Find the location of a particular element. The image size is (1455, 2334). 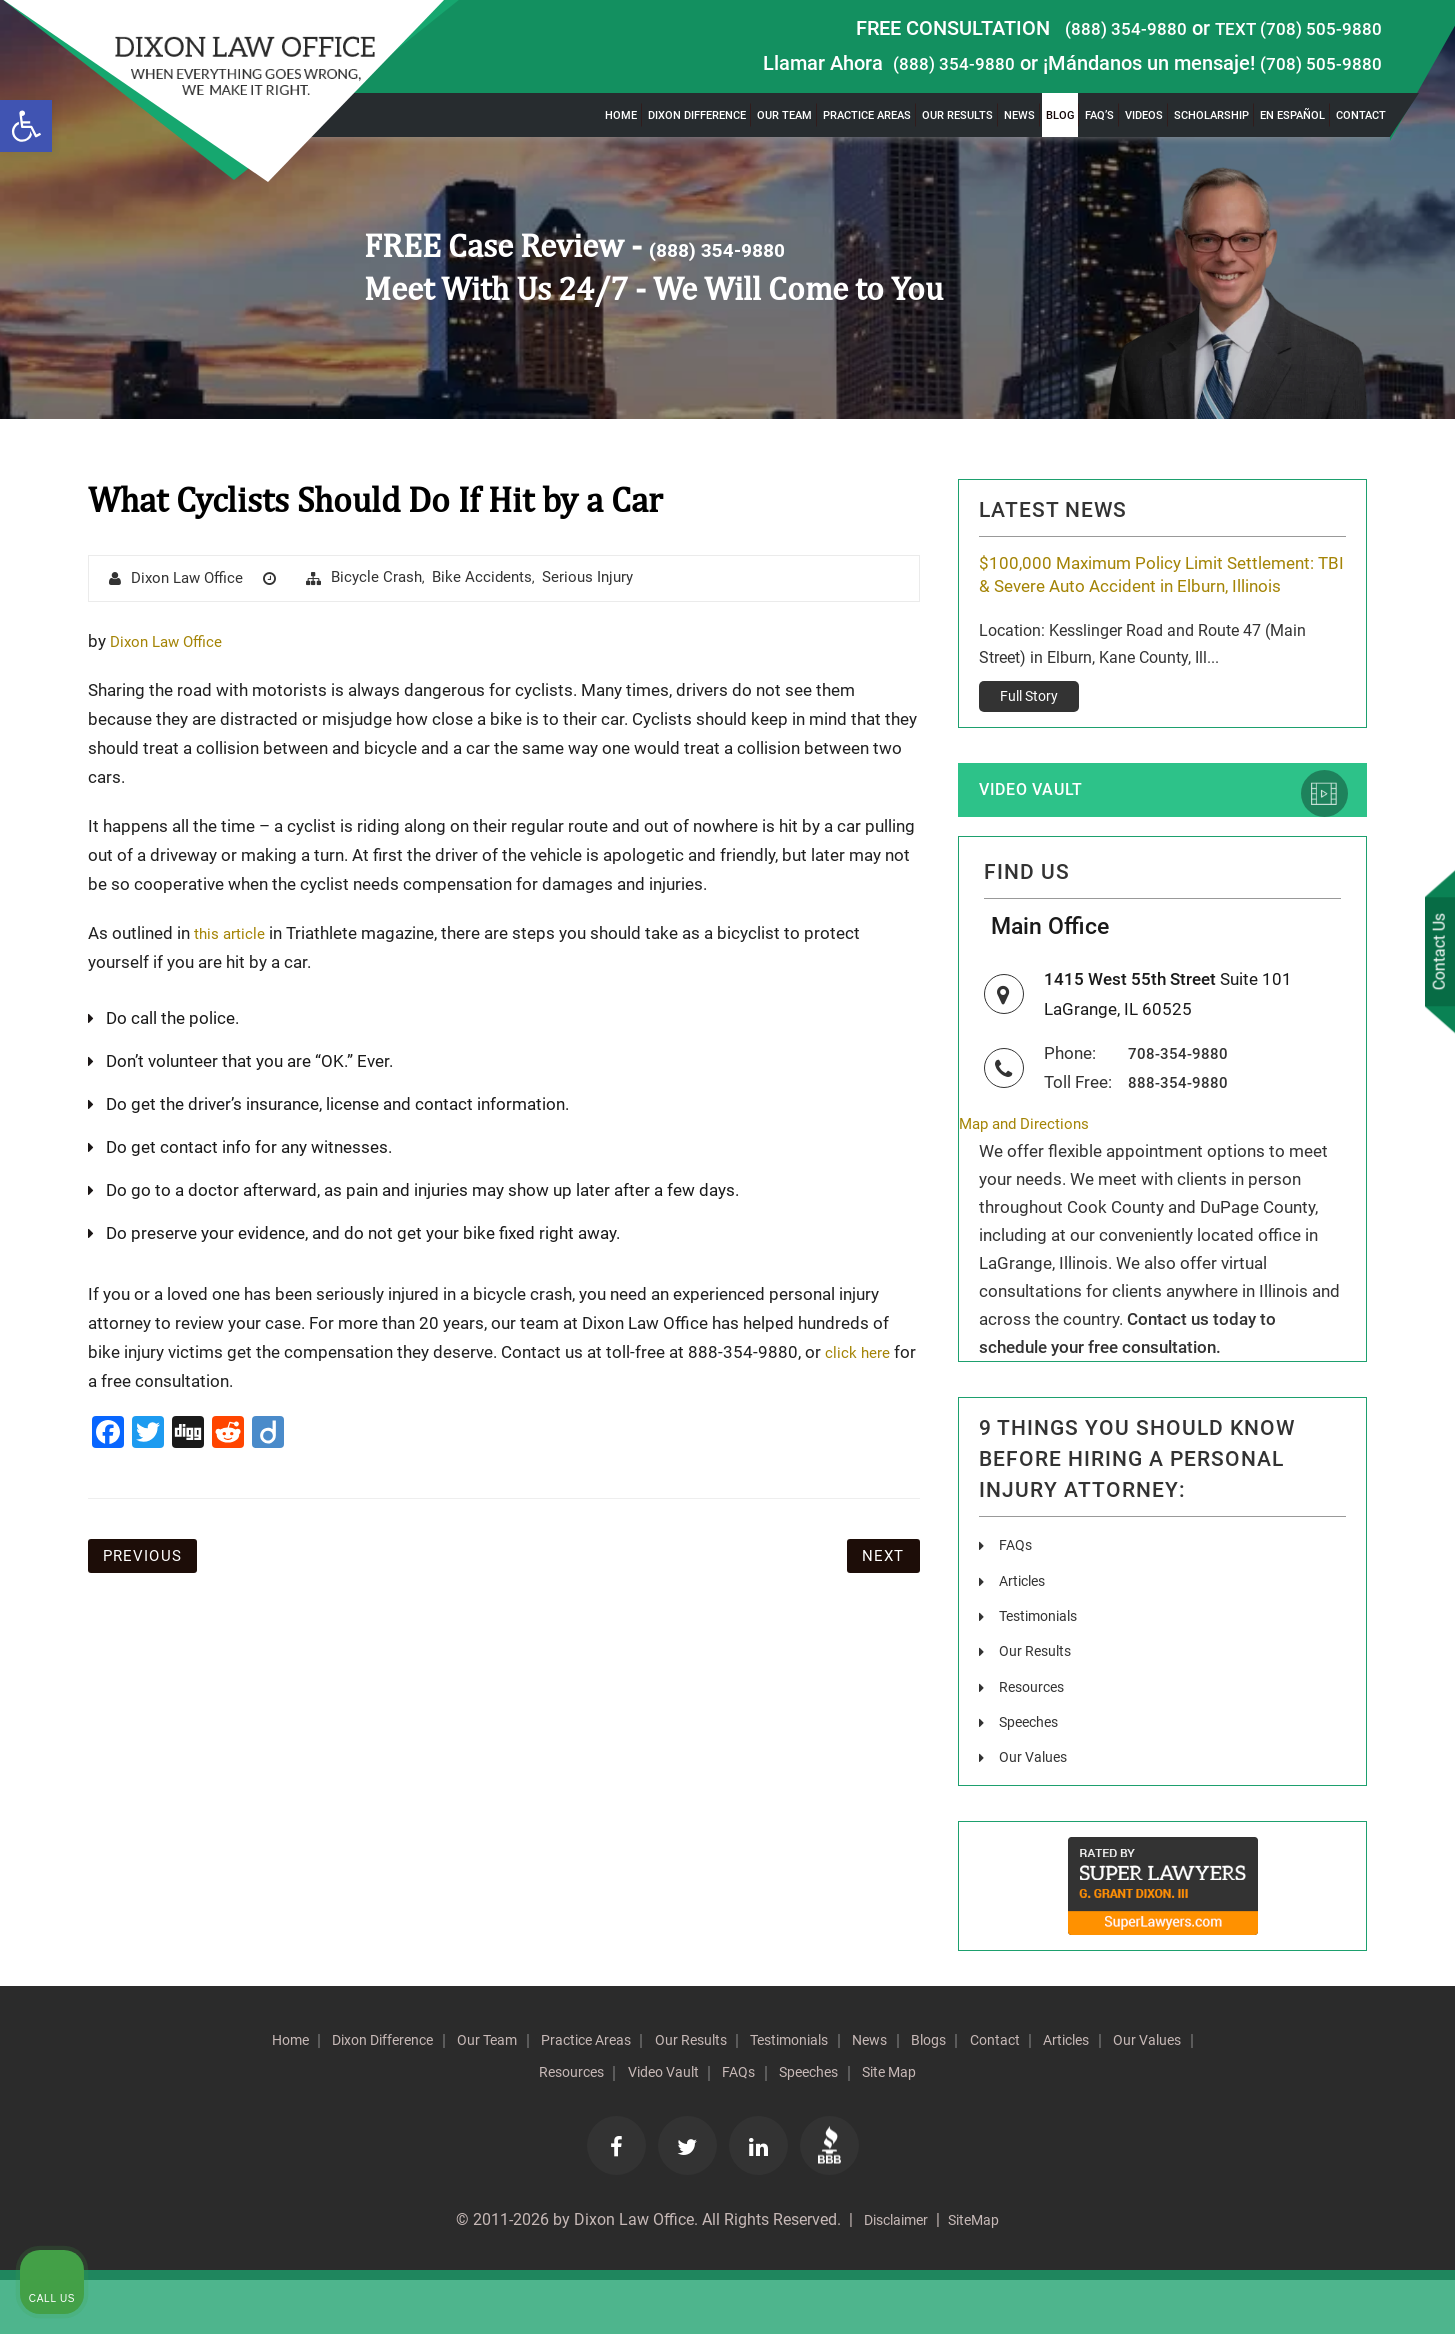

Contact is located at coordinates (1361, 115).